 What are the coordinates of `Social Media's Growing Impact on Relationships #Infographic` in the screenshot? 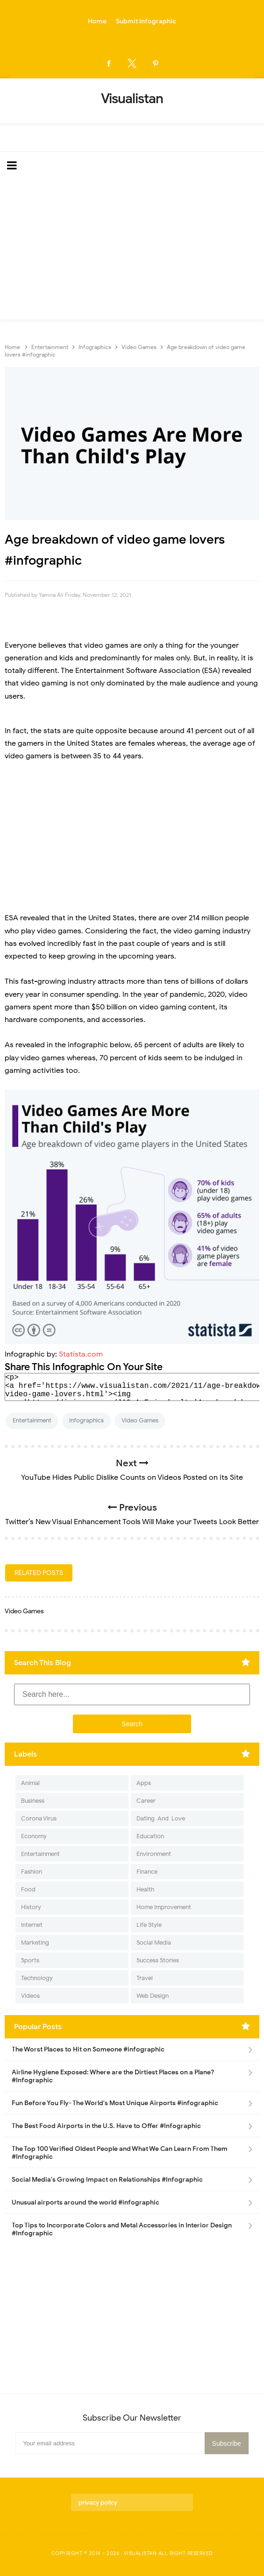 It's located at (107, 2180).